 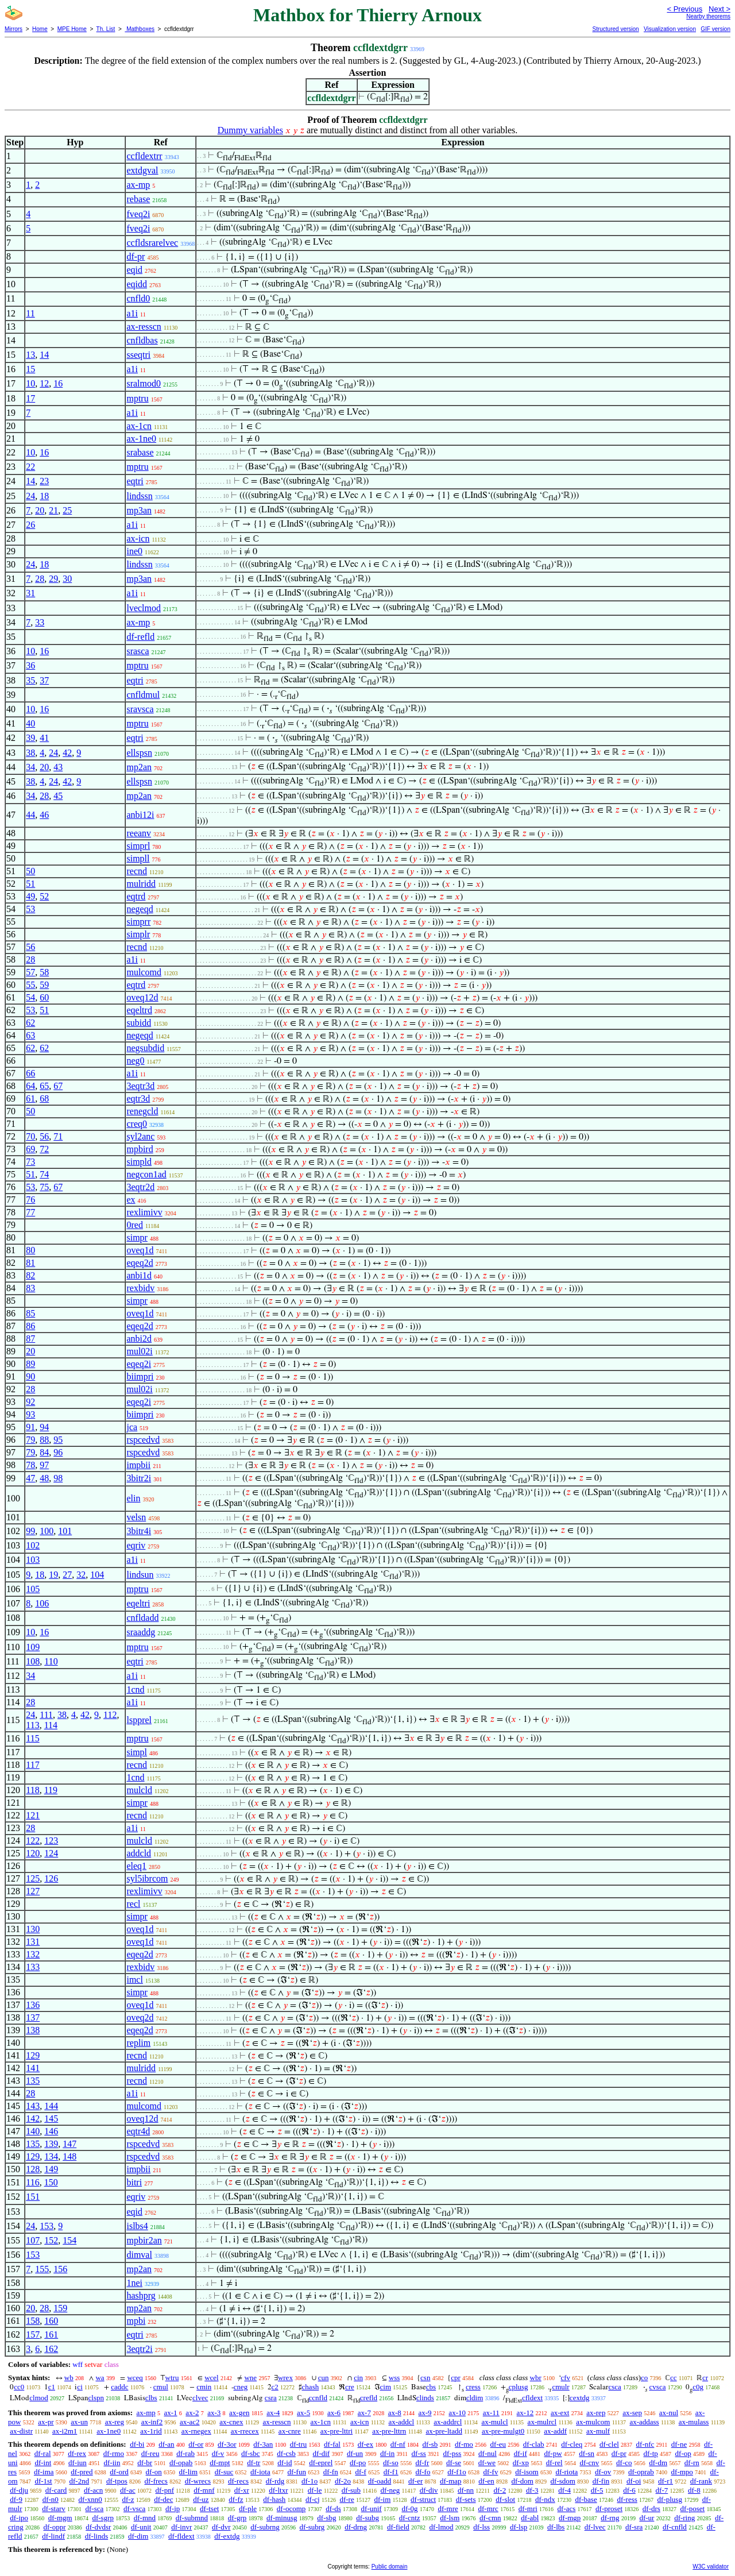 I want to click on ax-10, so click(x=457, y=2412).